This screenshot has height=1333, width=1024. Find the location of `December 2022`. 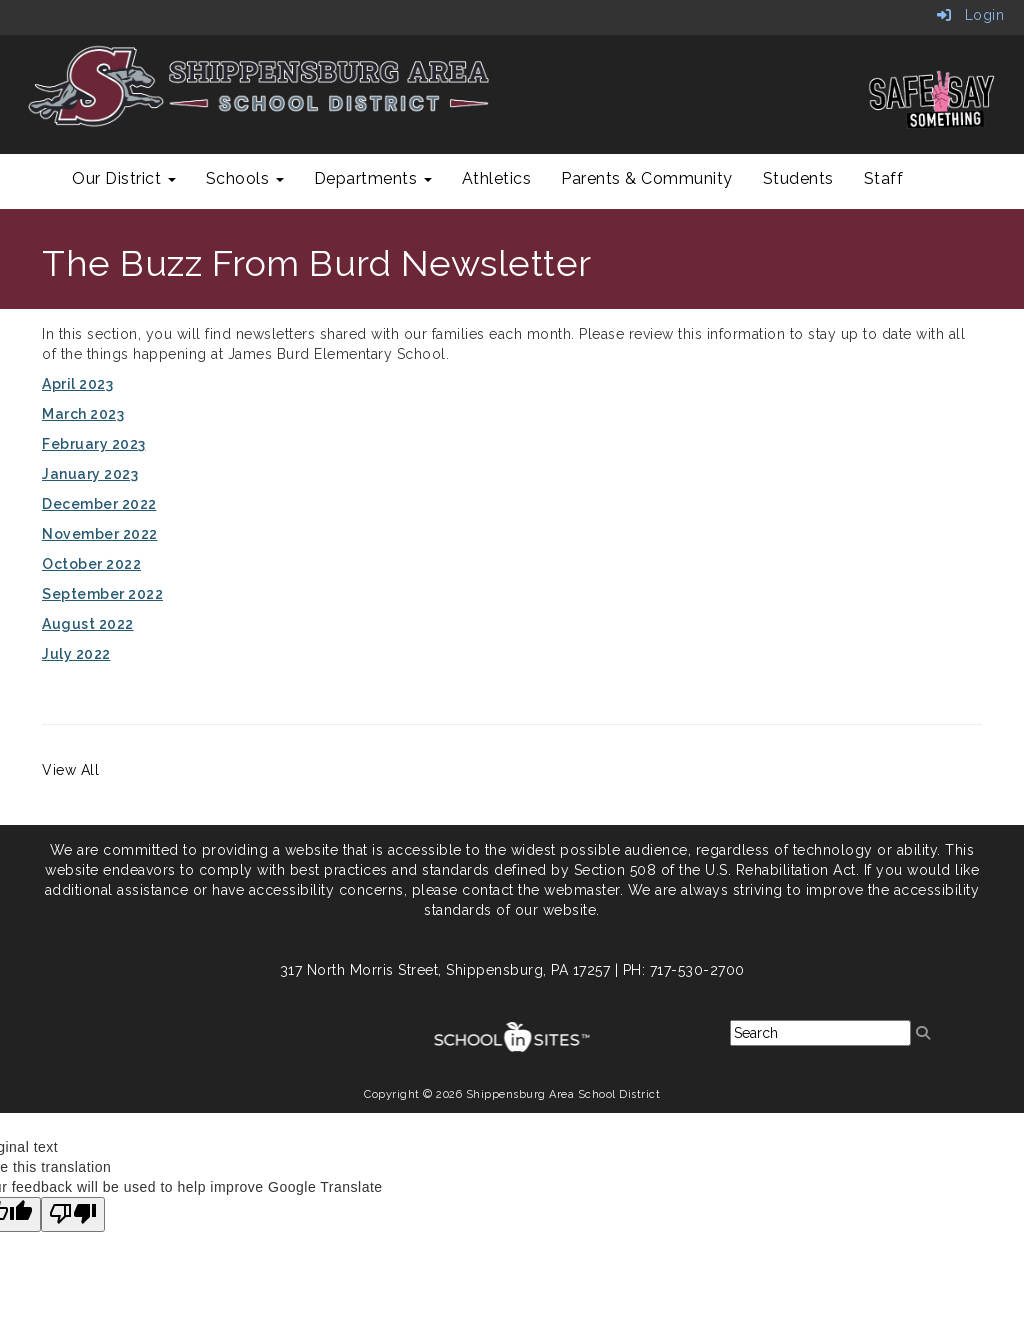

December 2022 is located at coordinates (99, 504).